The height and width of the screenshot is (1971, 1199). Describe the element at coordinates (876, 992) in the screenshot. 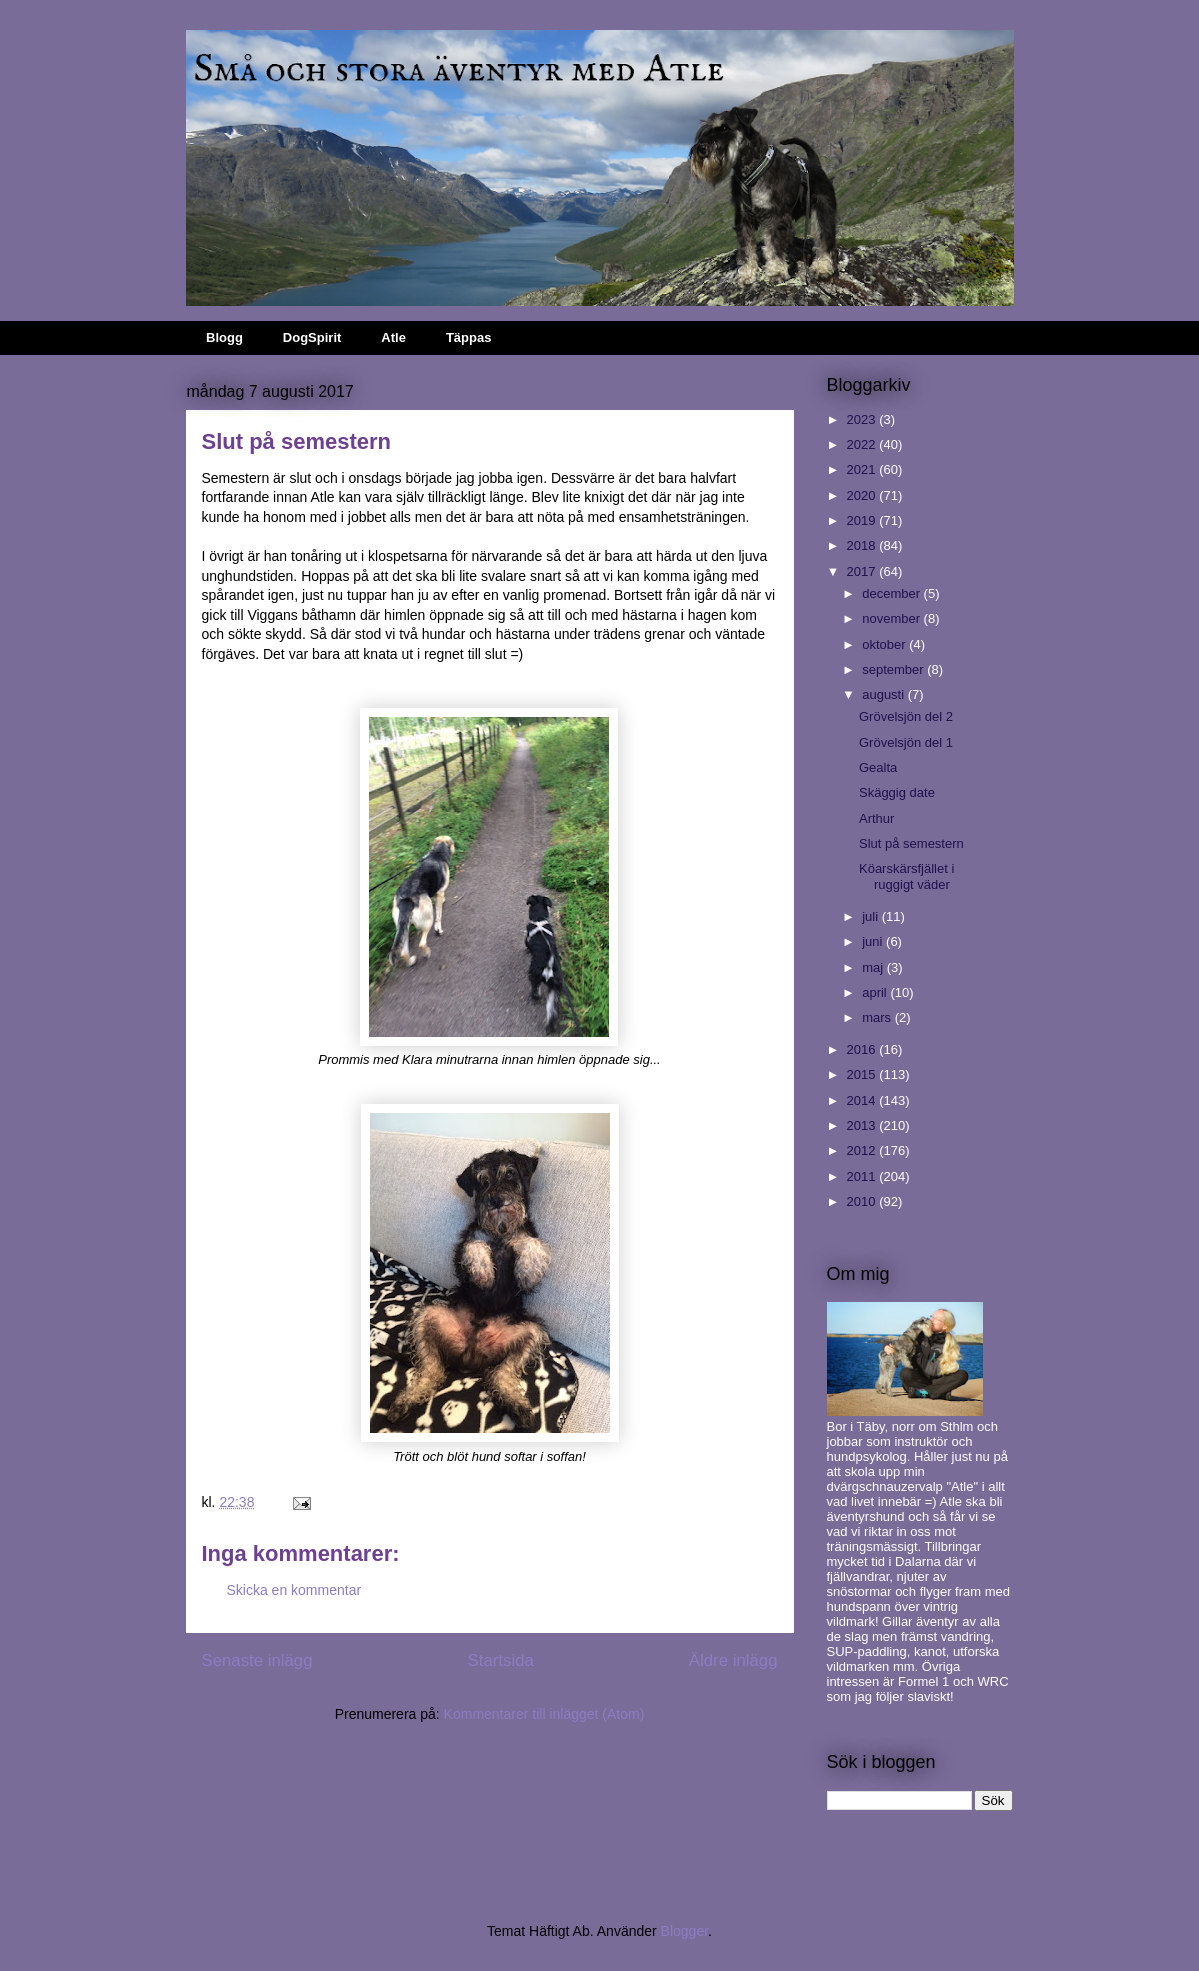

I see `april` at that location.